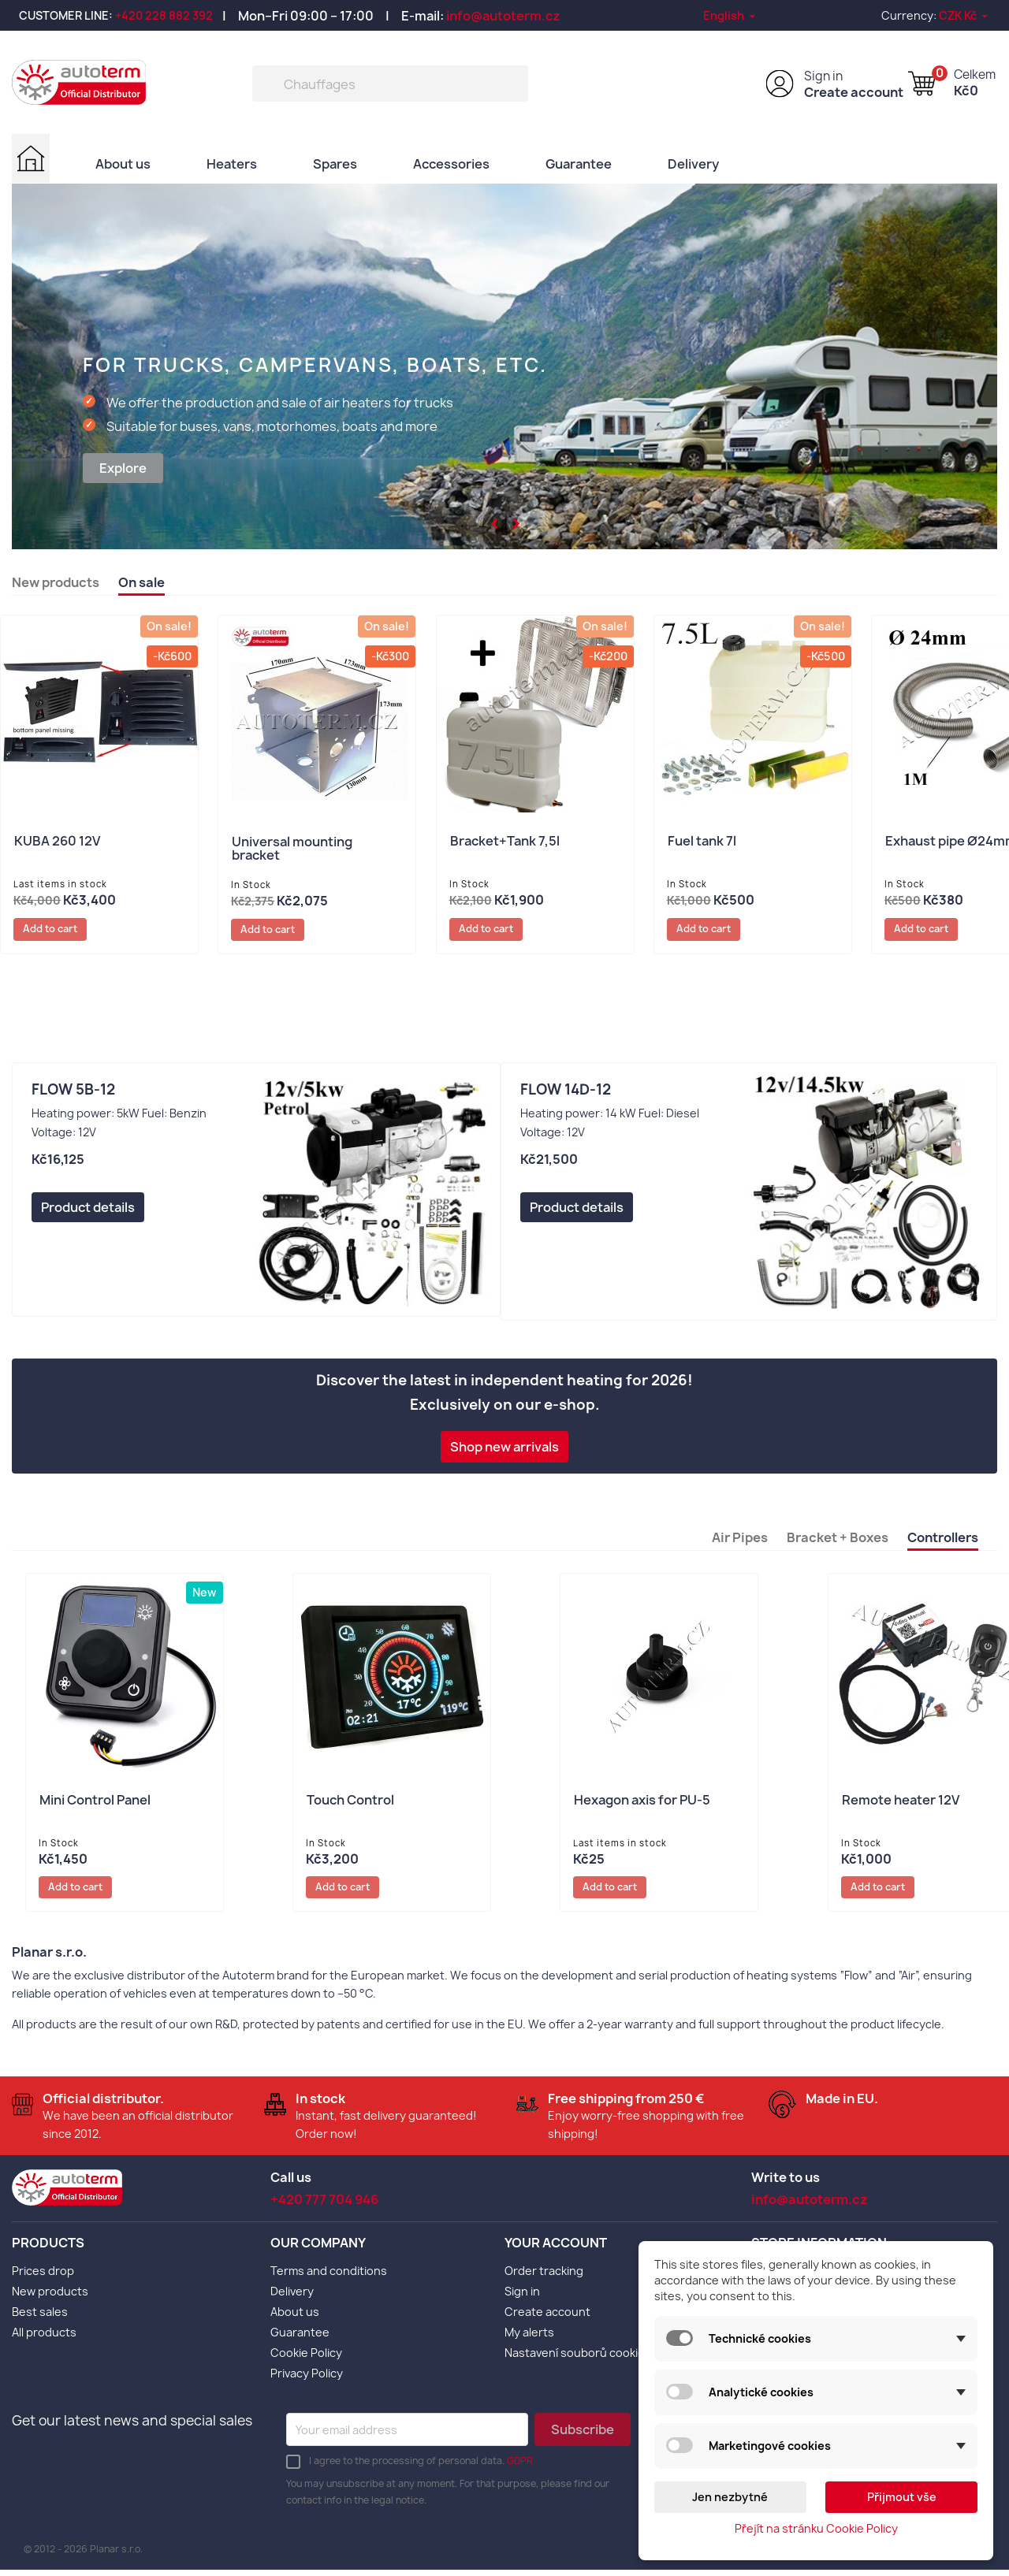  I want to click on Jen nezbytné, so click(730, 2496).